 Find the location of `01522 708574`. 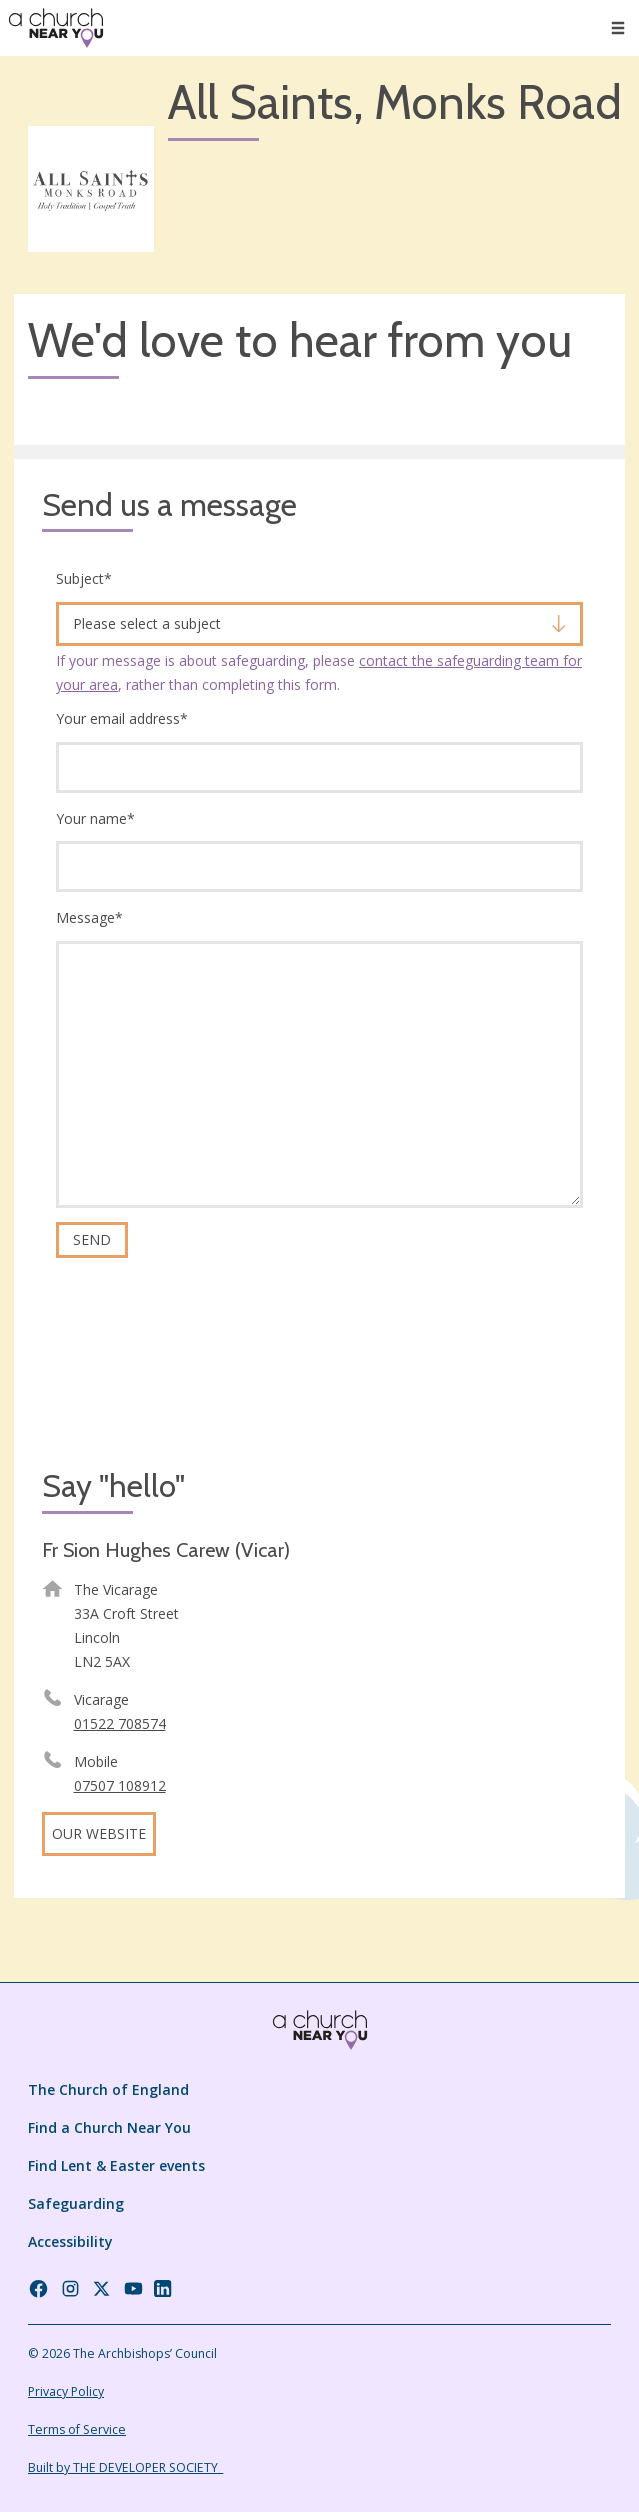

01522 708574 is located at coordinates (120, 1723).